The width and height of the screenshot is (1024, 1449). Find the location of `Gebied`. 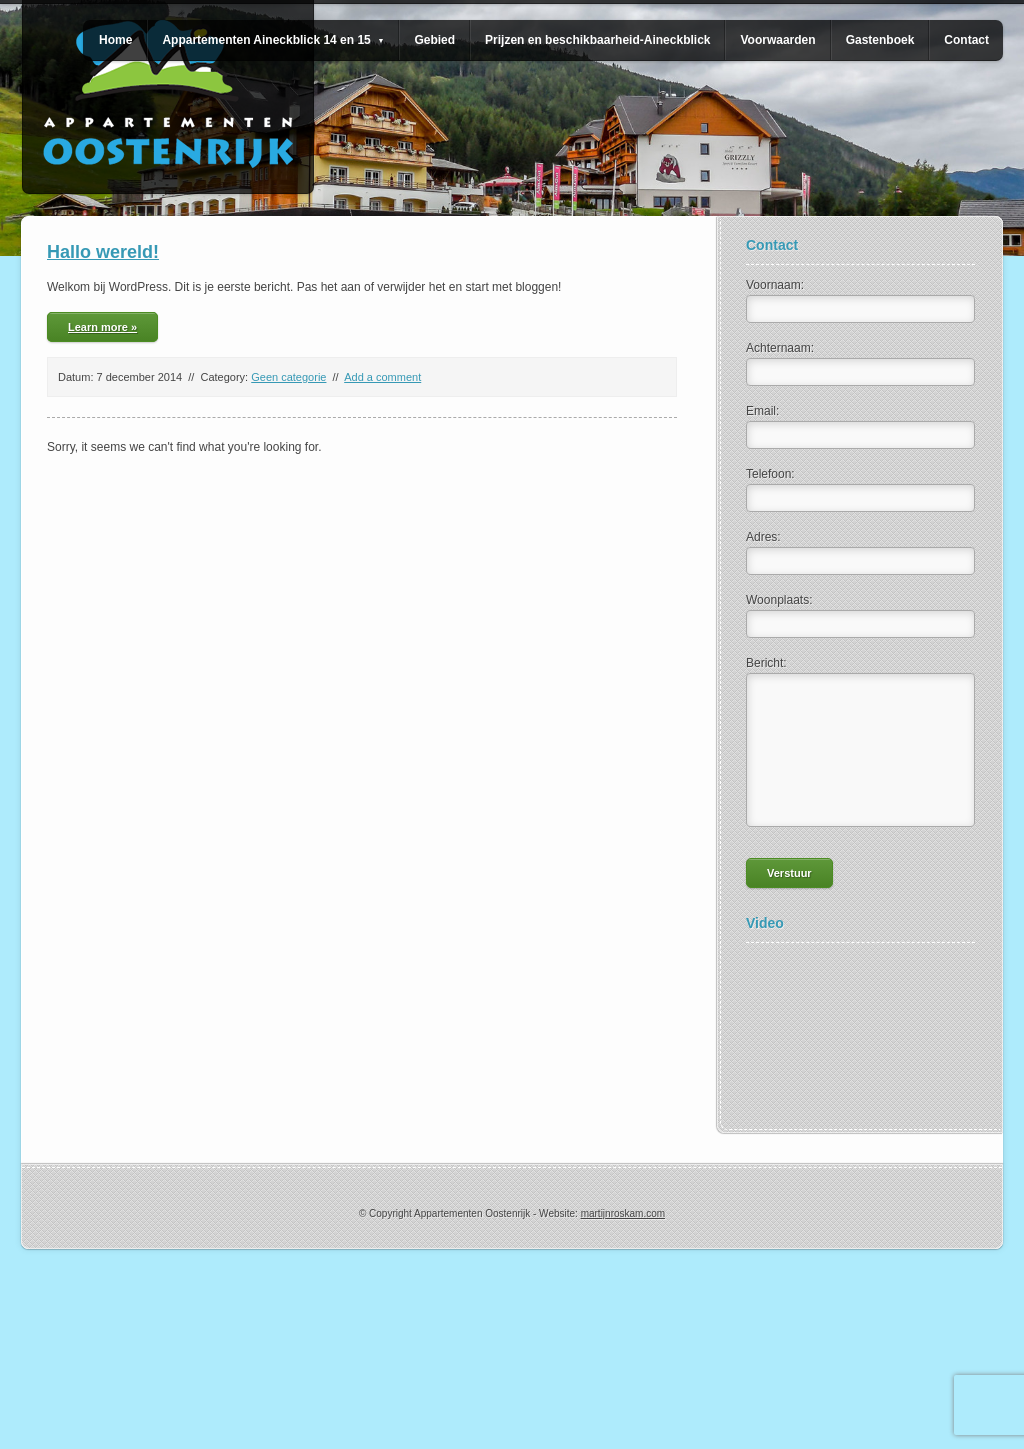

Gebied is located at coordinates (434, 40).